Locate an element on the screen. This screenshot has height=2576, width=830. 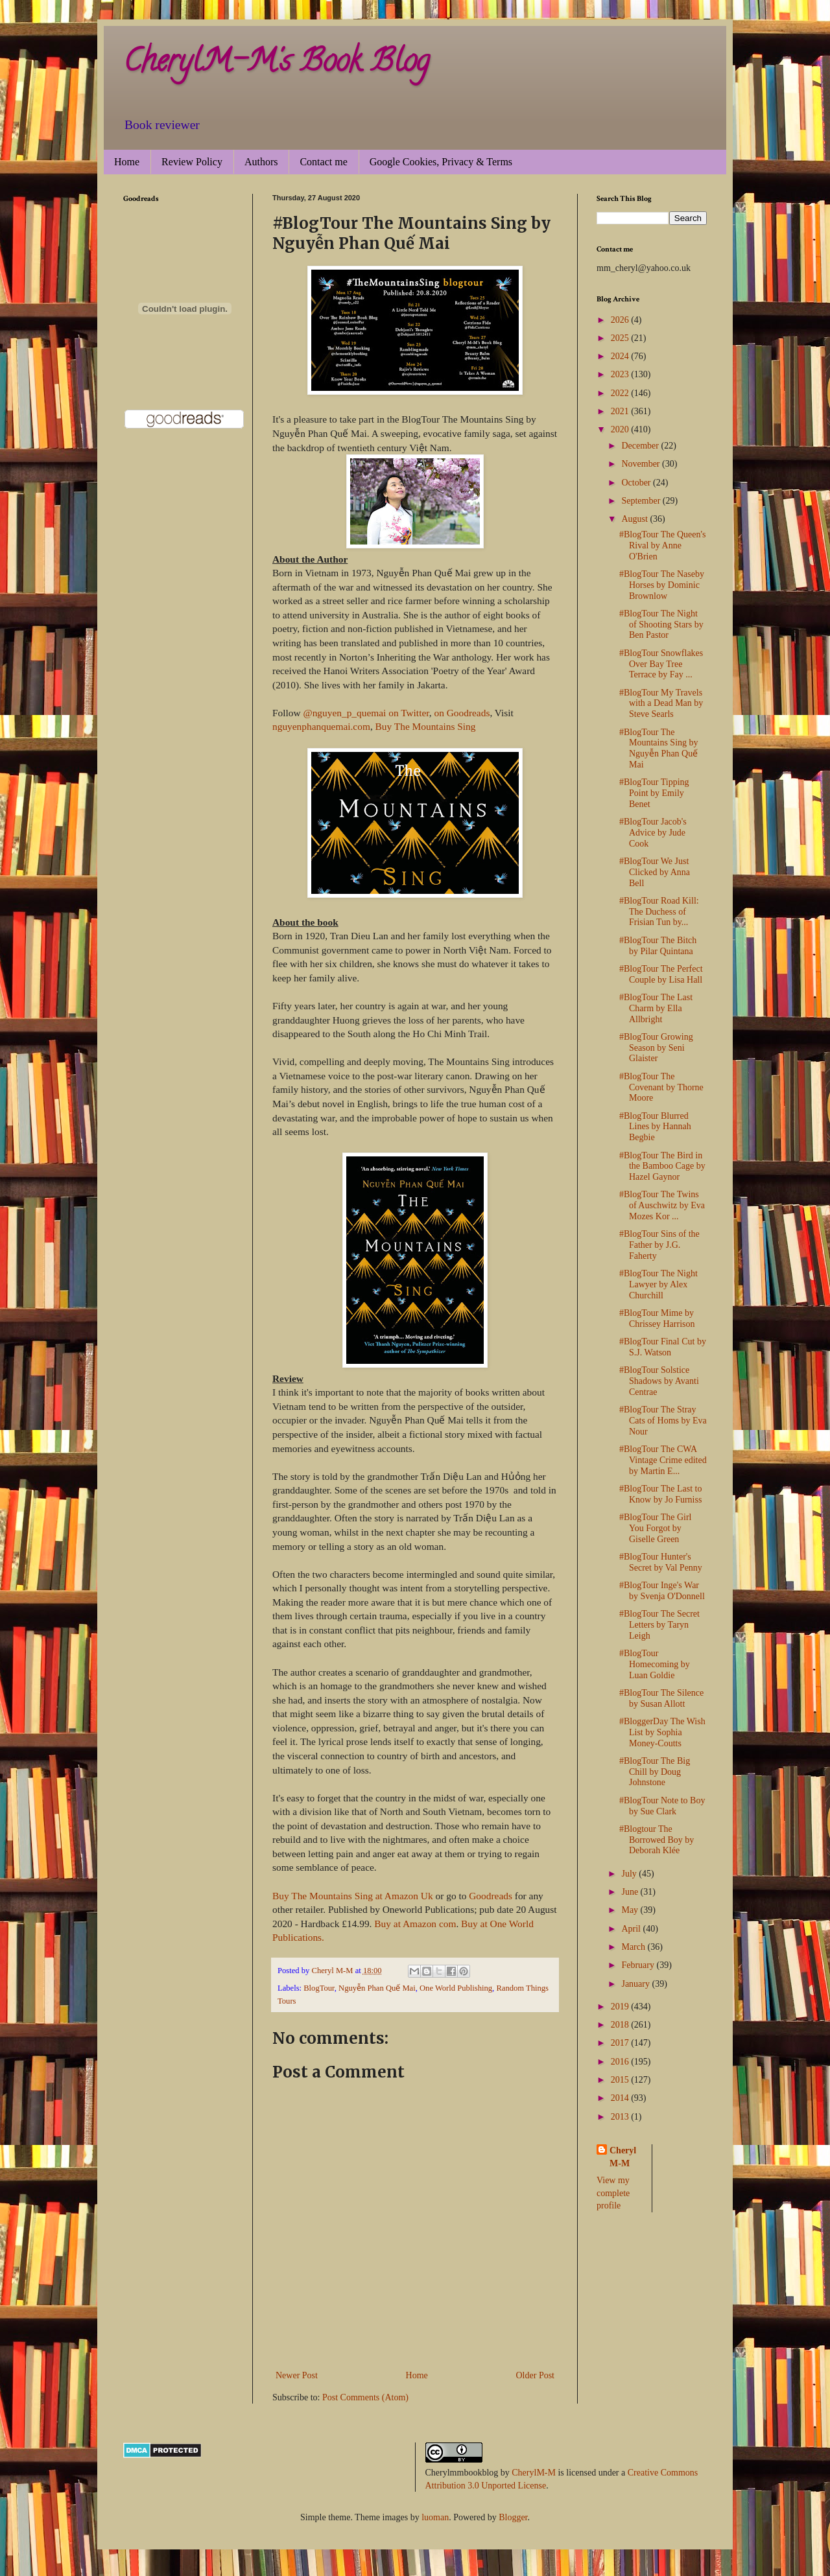
Nguyễn Phan Quế Mai is located at coordinates (377, 1988).